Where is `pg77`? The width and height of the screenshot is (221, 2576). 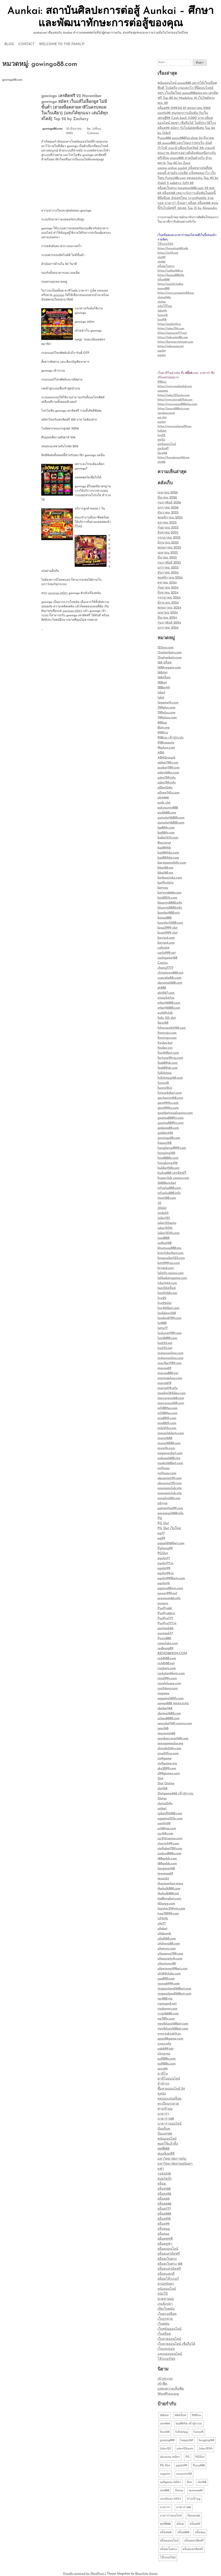
pg77 is located at coordinates (161, 1533).